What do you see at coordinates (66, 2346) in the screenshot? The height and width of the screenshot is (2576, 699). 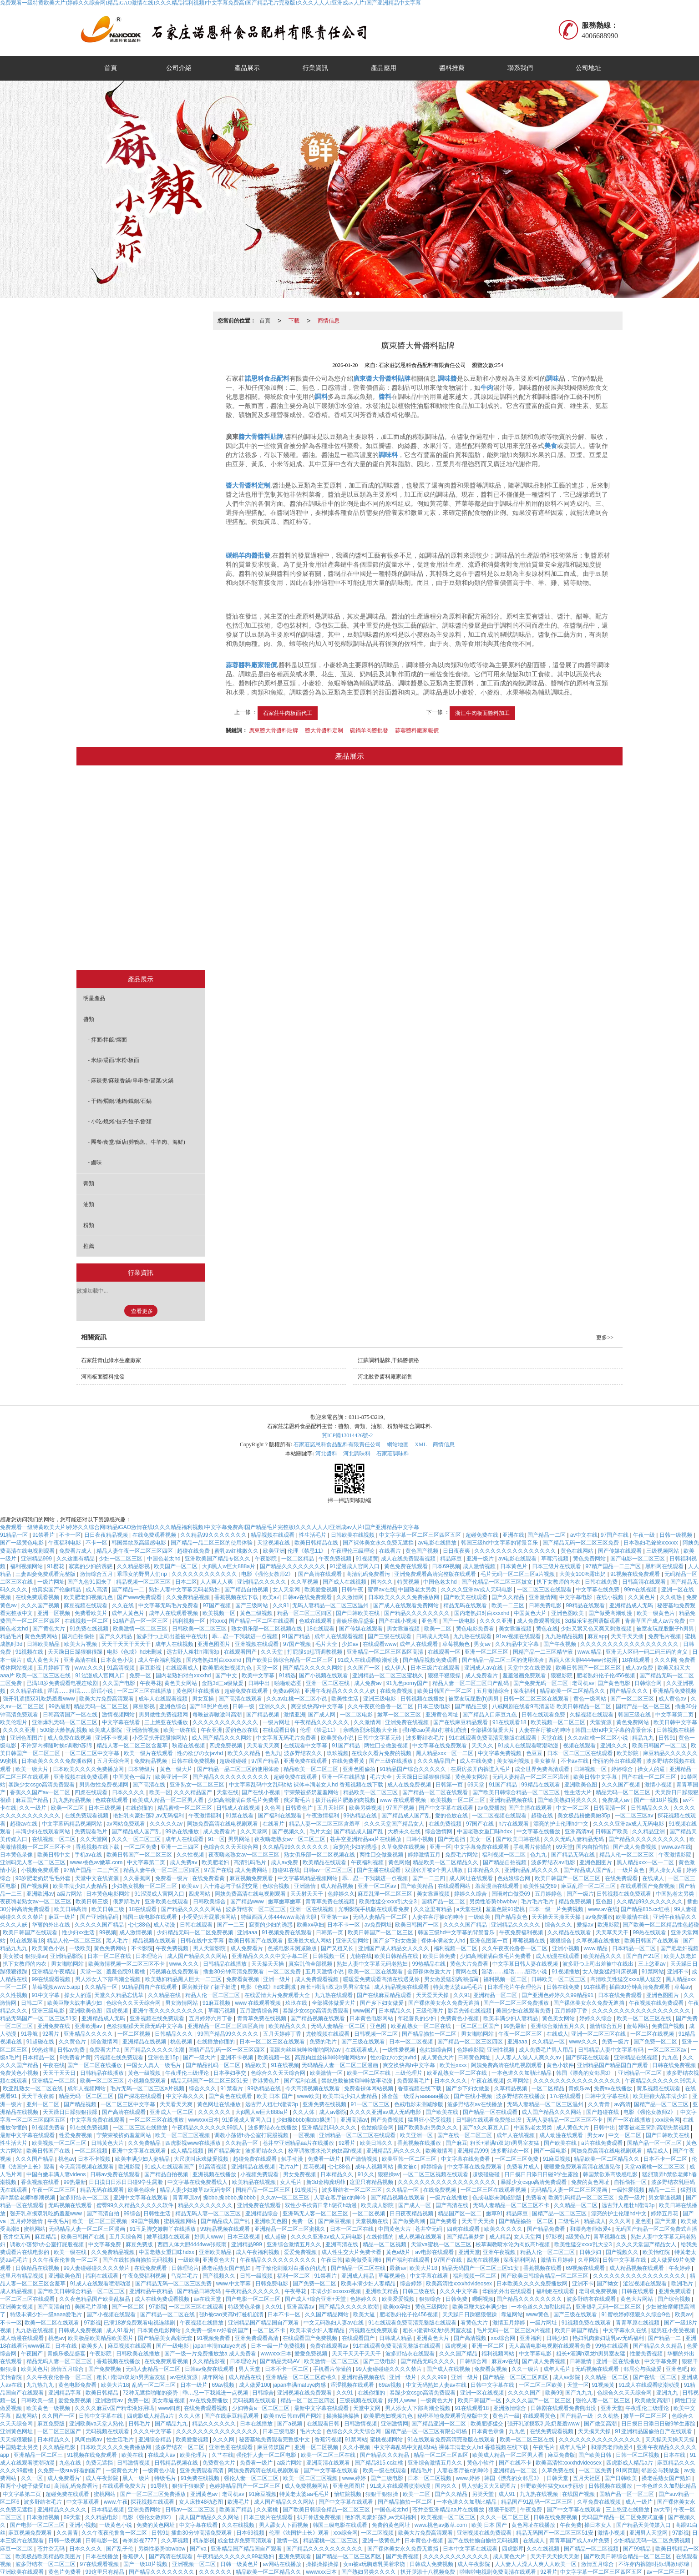 I see `日本在线` at bounding box center [66, 2346].